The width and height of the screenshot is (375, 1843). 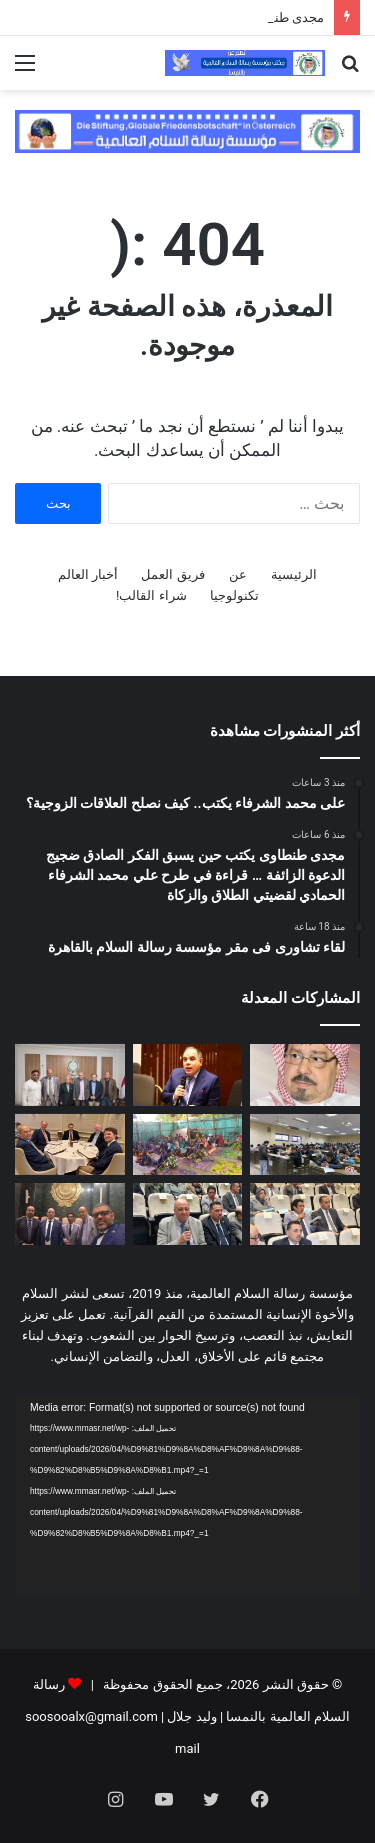 I want to click on على محمد الشرفاء يكتب.. كيف نصلح العلاقات الزوجية؟, so click(x=177, y=17).